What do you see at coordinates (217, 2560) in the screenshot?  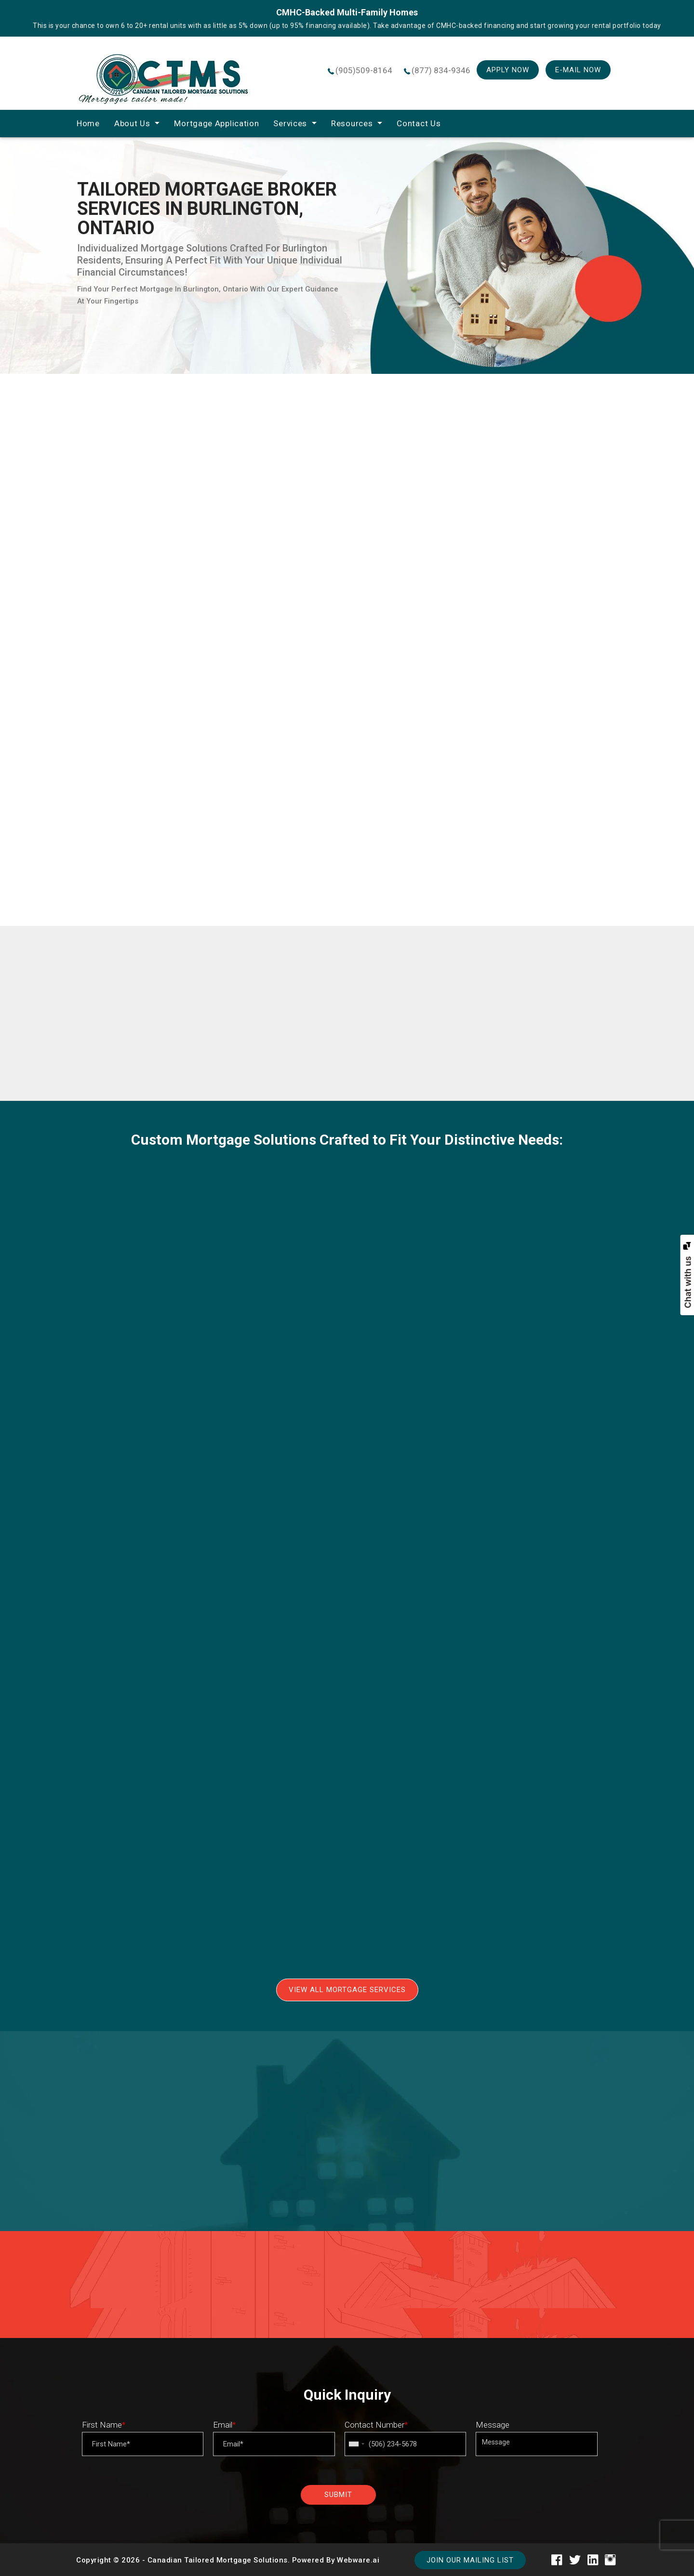 I see `Canadian Tailored Mortgage Solutions` at bounding box center [217, 2560].